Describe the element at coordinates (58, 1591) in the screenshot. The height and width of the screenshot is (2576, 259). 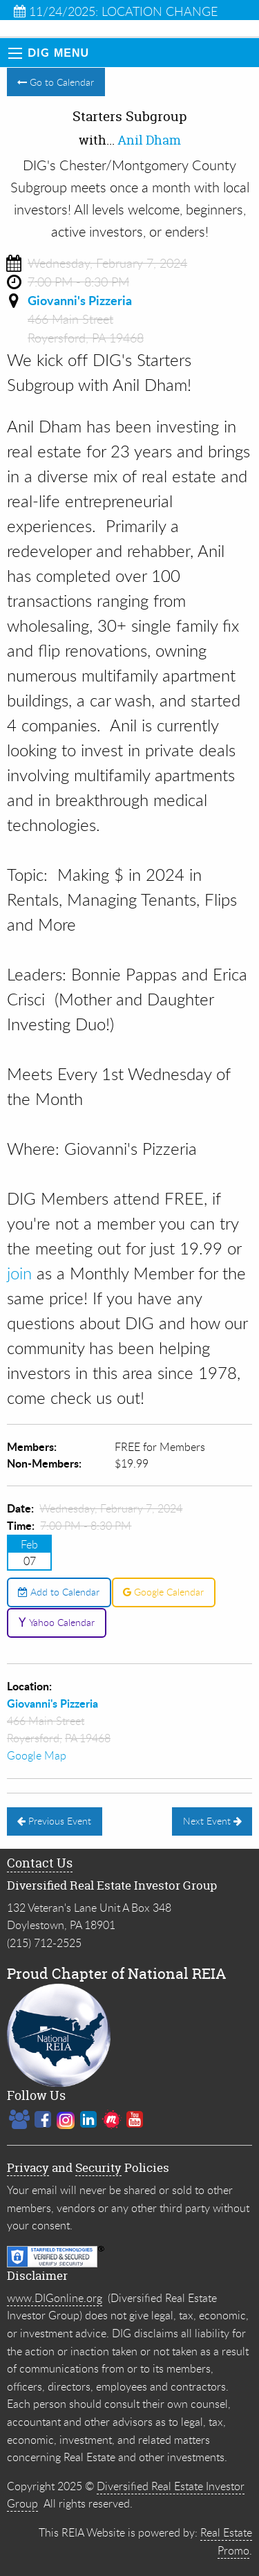
I see `Add to Calendar` at that location.